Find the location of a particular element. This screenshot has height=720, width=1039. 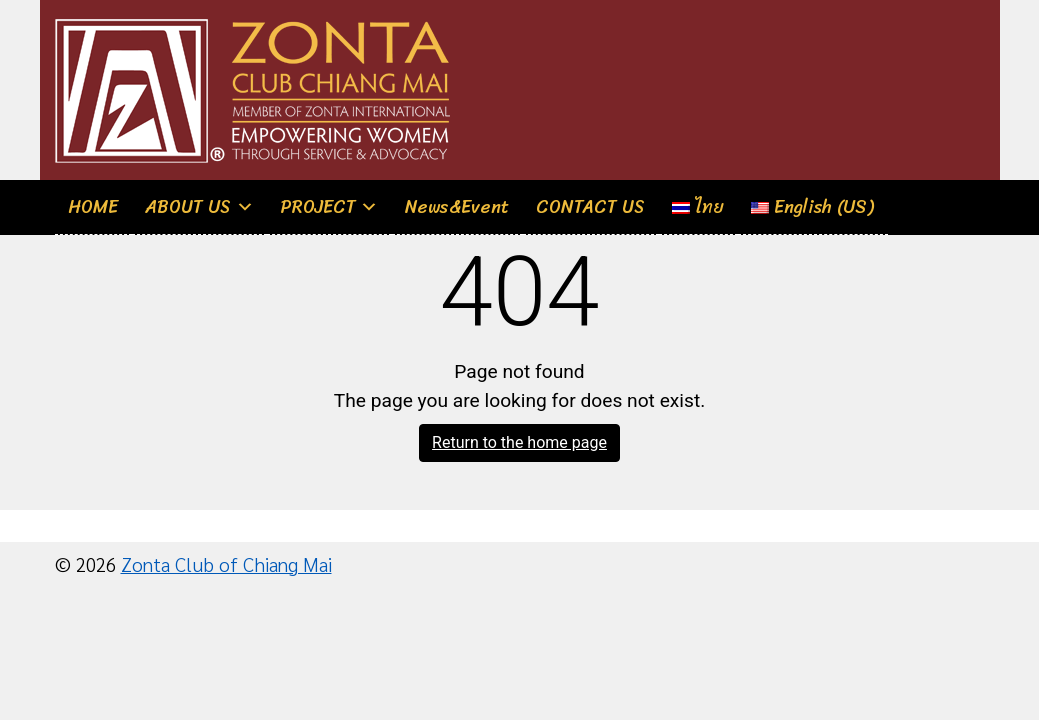

HOME is located at coordinates (93, 207).